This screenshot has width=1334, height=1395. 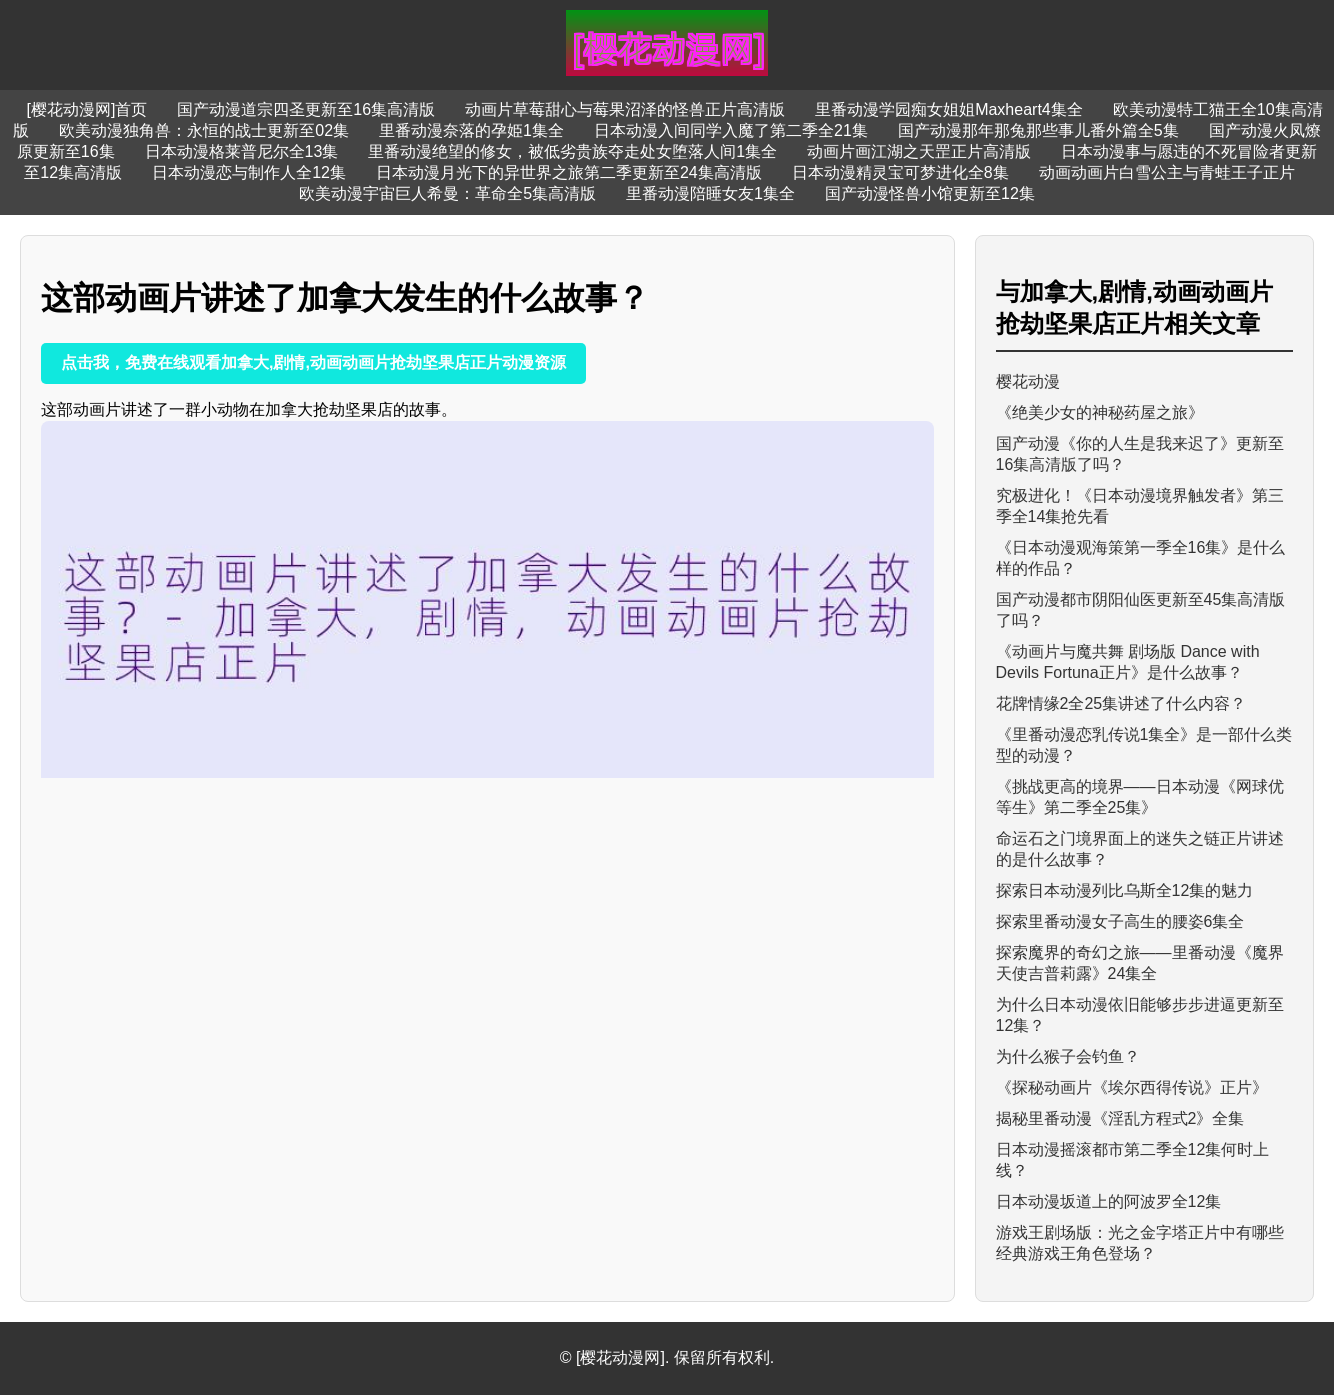 I want to click on 花牌情缘2全25集讲述了什么内容？, so click(x=1121, y=703).